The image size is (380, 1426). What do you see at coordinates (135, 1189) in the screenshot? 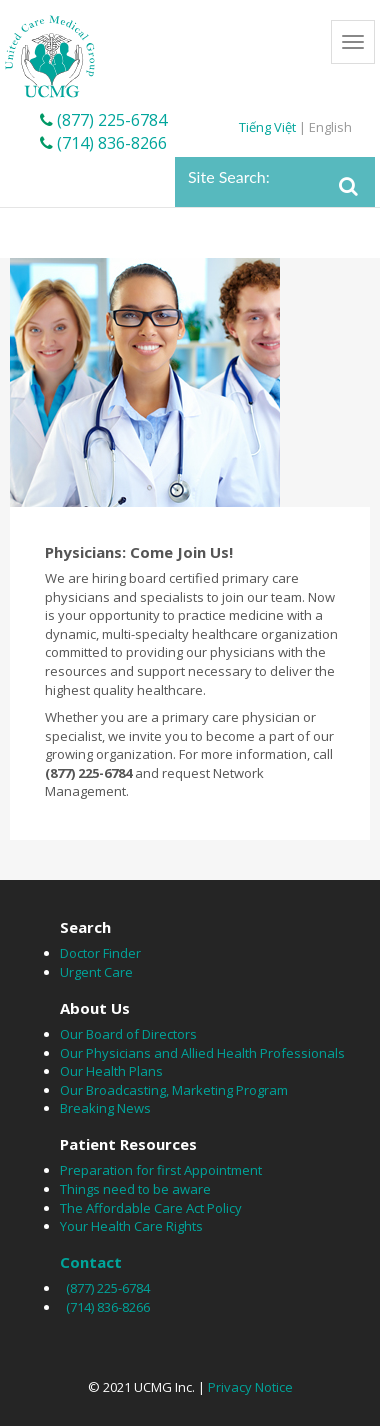
I see `Things need to be aware` at bounding box center [135, 1189].